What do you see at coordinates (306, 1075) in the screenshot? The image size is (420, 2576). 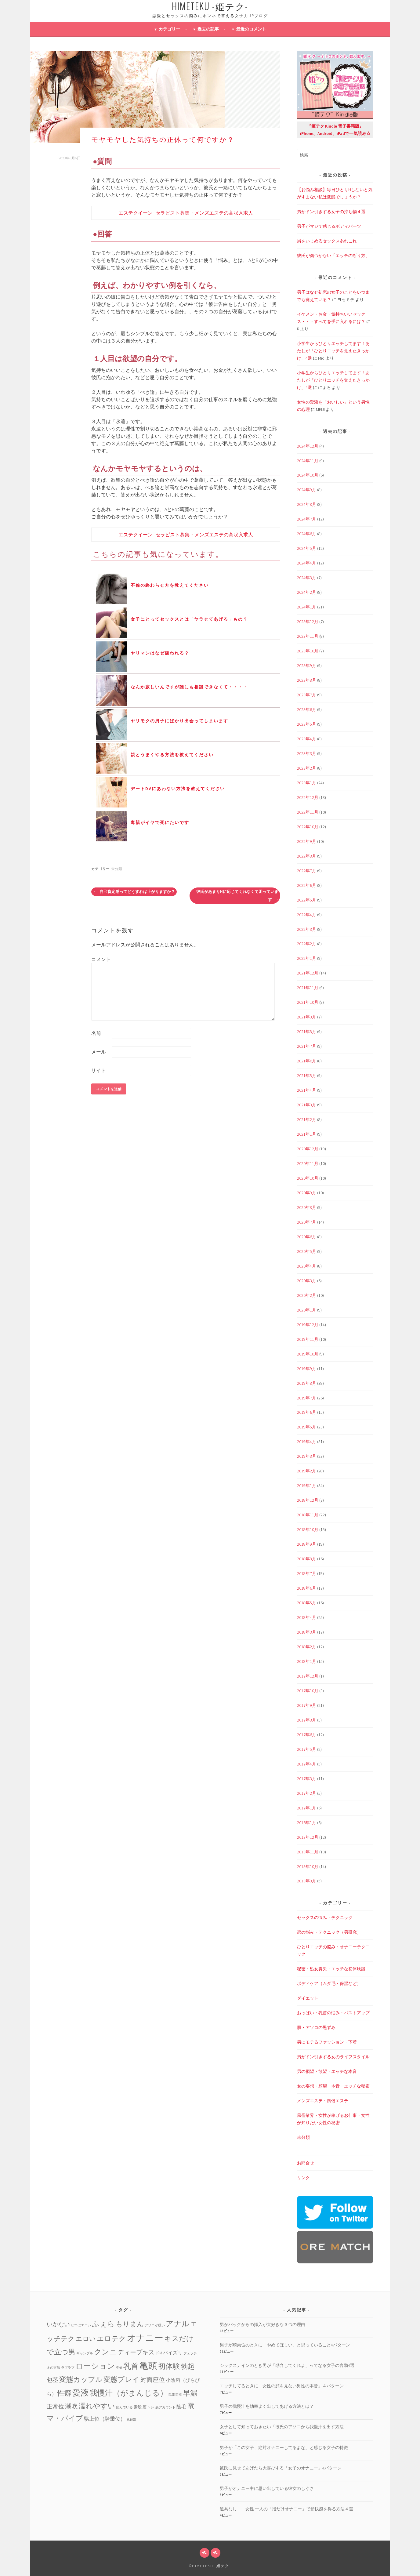 I see `2021年5月` at bounding box center [306, 1075].